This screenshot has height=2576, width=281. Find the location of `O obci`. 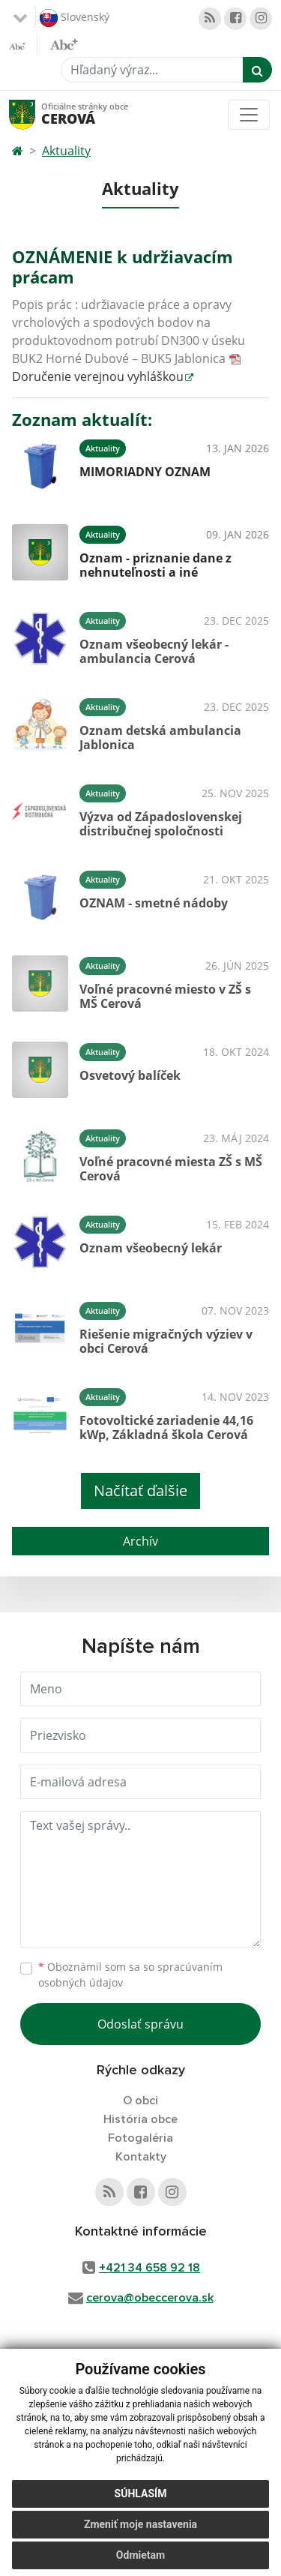

O obci is located at coordinates (140, 2101).